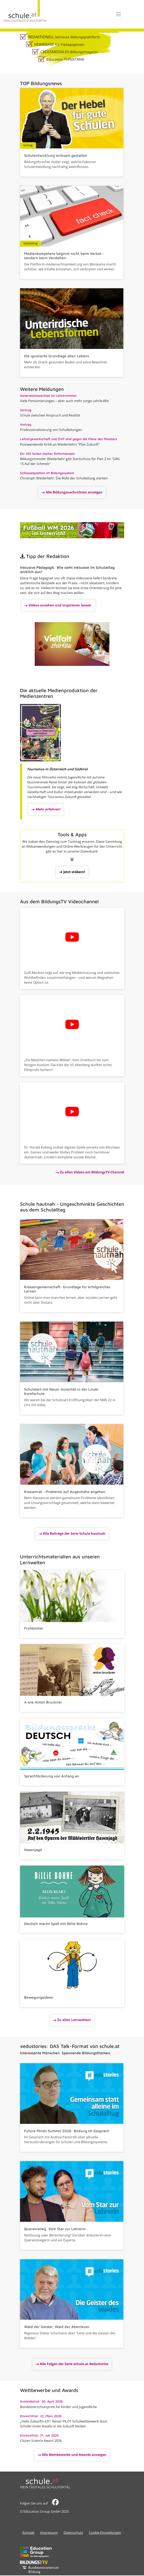 The image size is (144, 2576). Describe the element at coordinates (74, 872) in the screenshot. I see `Jetzt stöbern!` at that location.